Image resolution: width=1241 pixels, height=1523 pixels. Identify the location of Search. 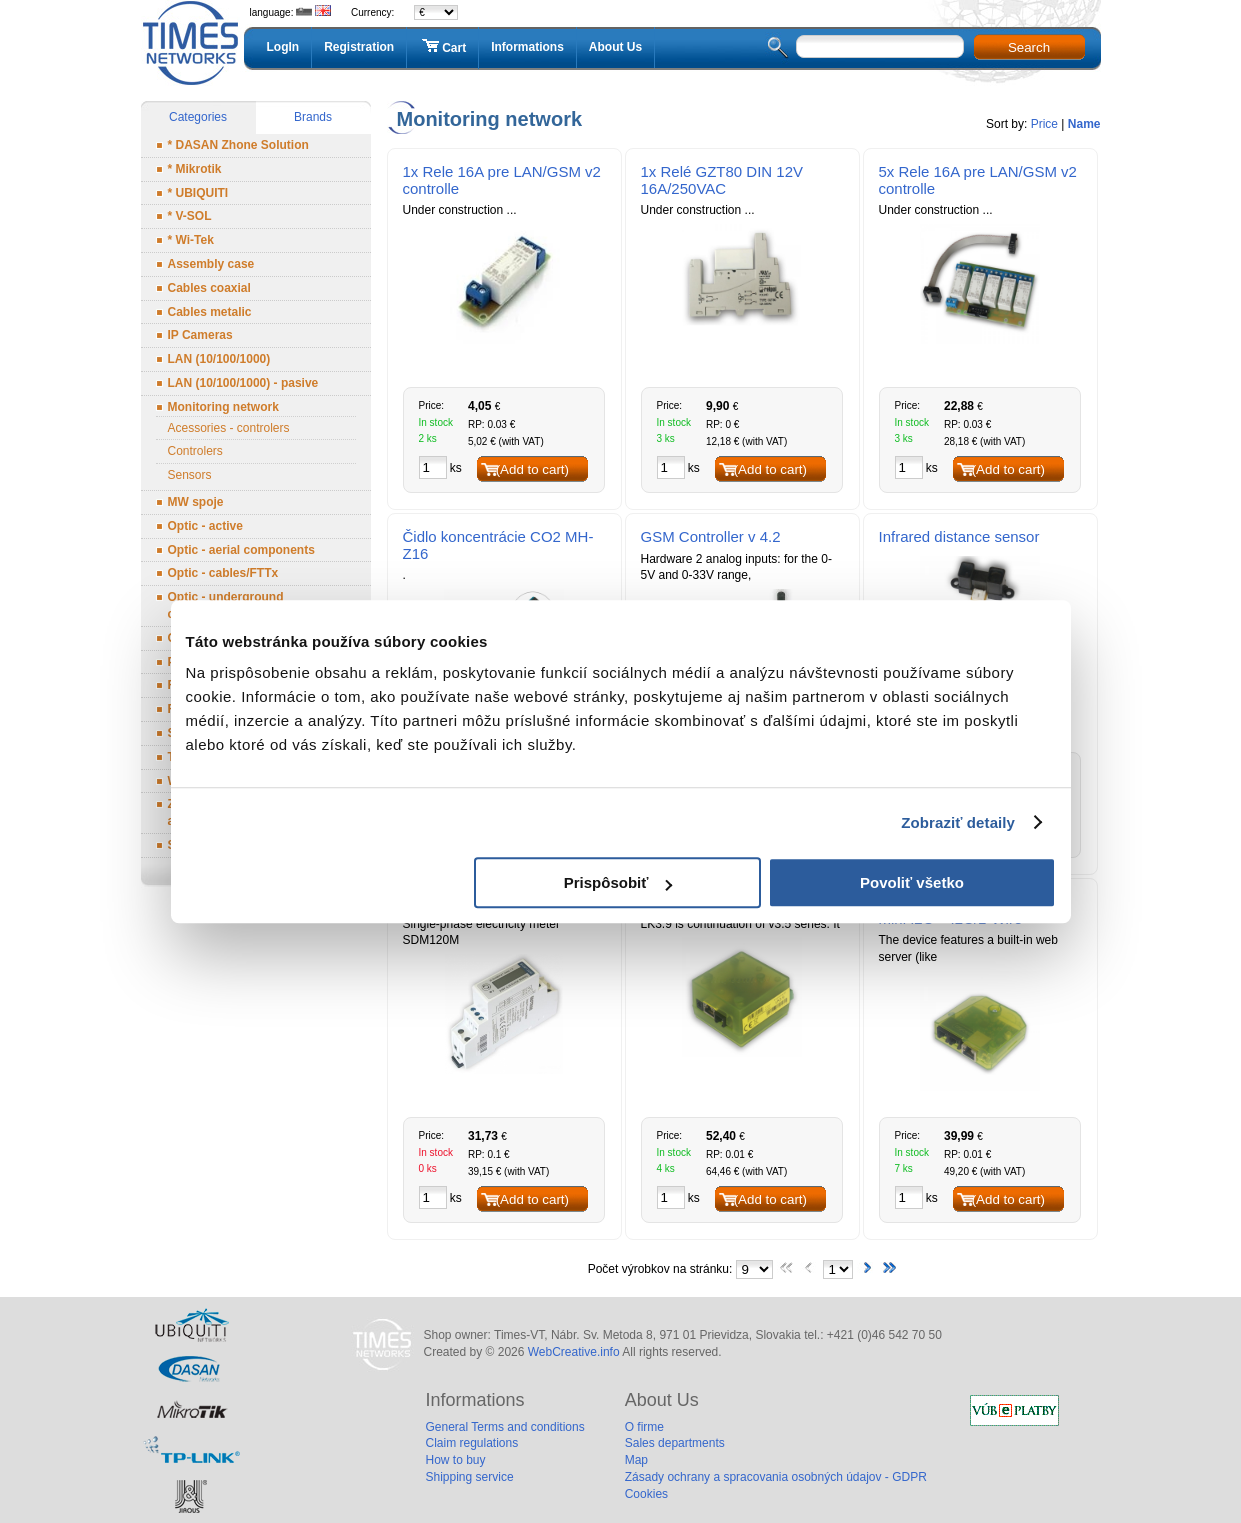
(1029, 47).